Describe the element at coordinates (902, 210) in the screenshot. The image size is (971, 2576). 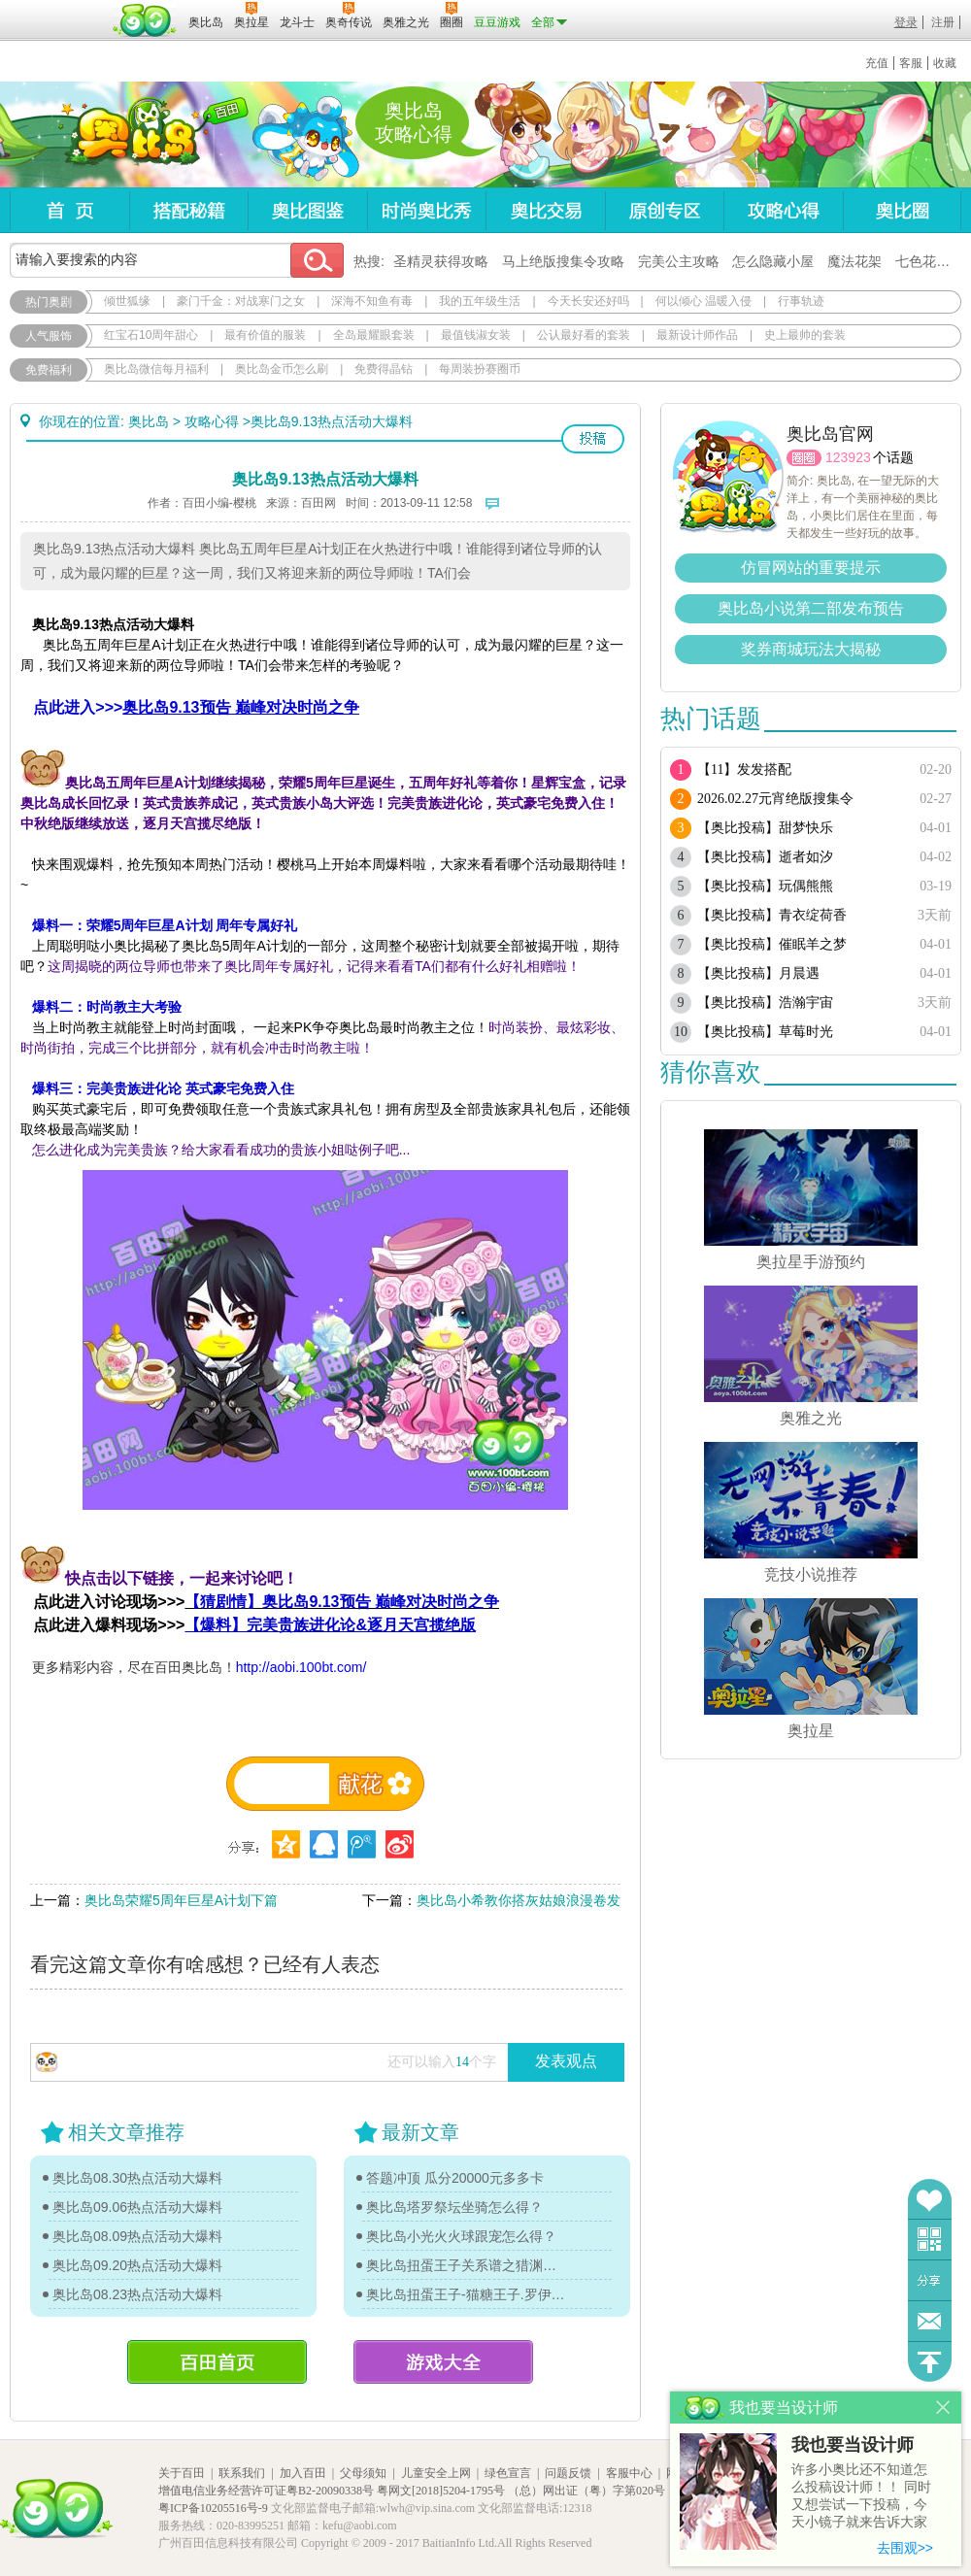
I see `奥比圈` at that location.